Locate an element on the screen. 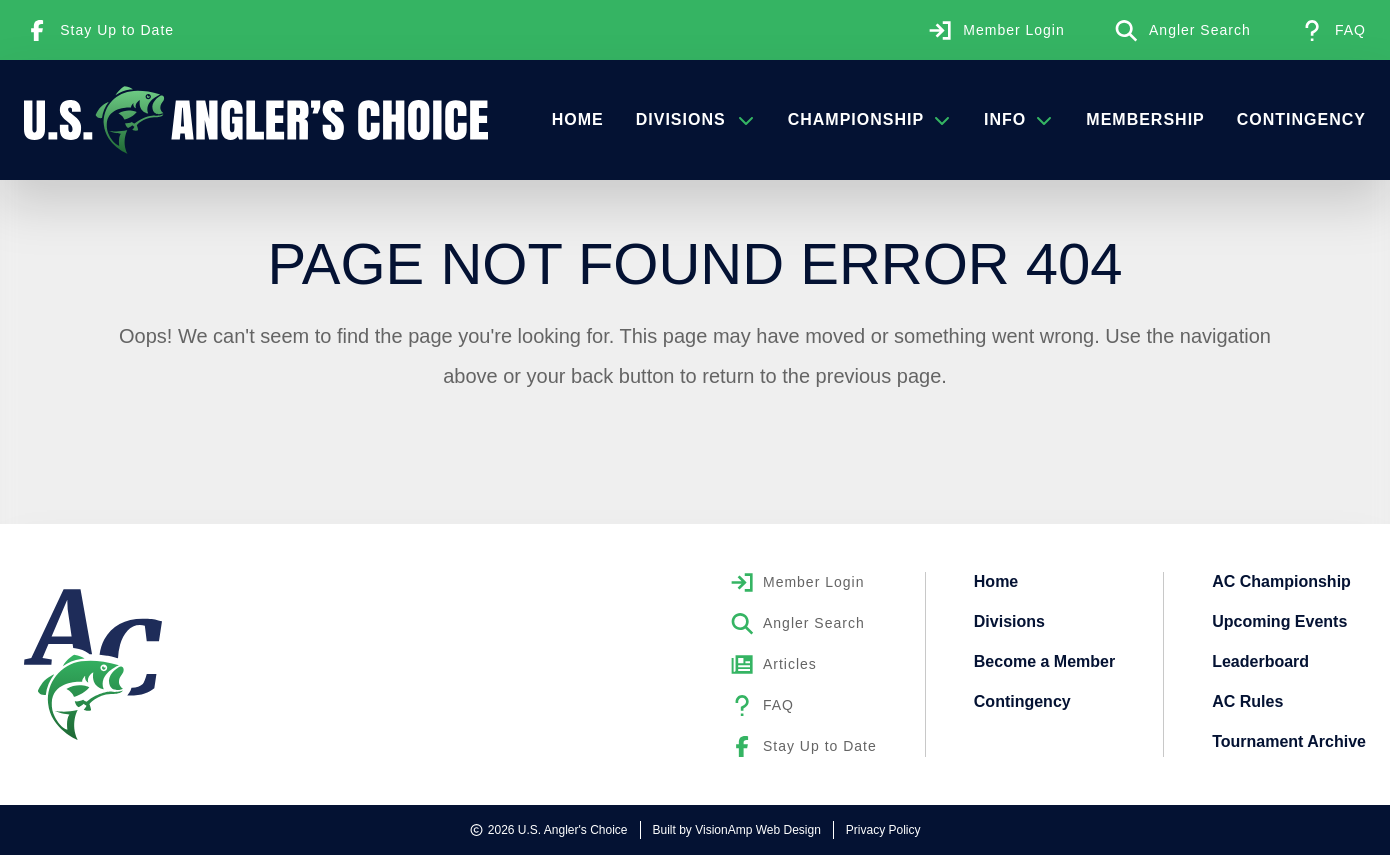 This screenshot has height=855, width=1390. Info is located at coordinates (1019, 119).